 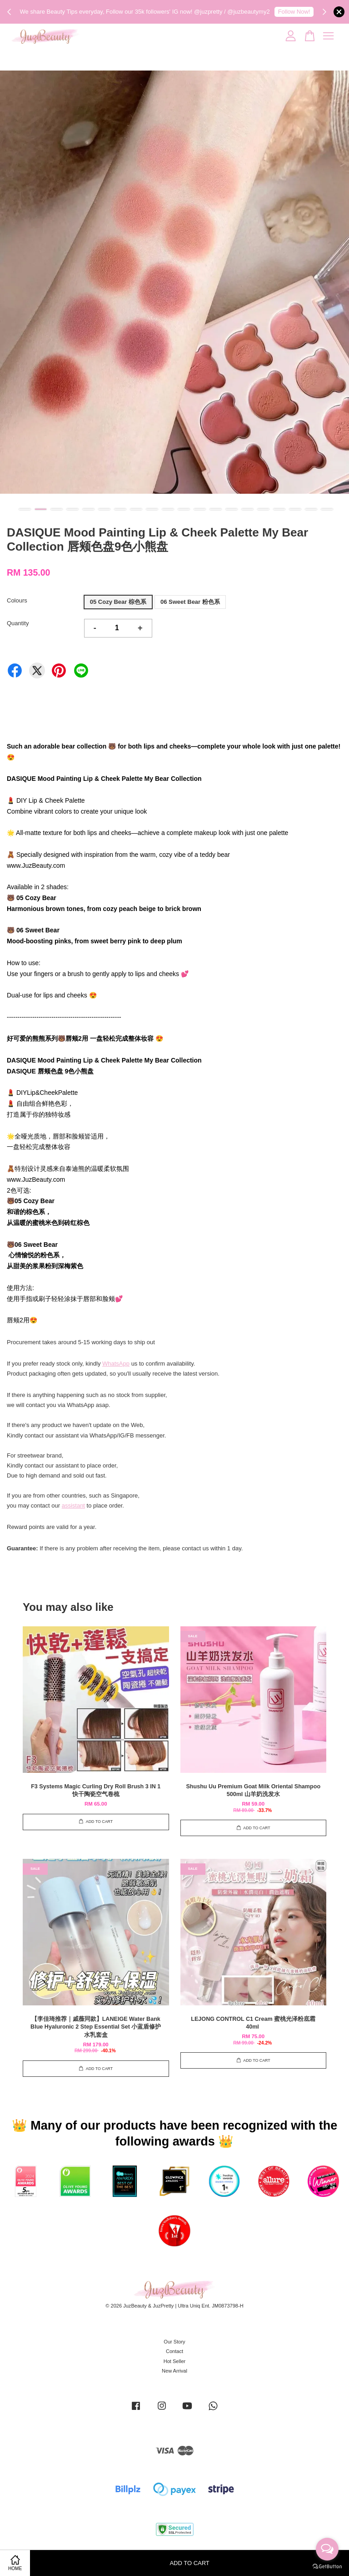 I want to click on Our Story, so click(x=174, y=2341).